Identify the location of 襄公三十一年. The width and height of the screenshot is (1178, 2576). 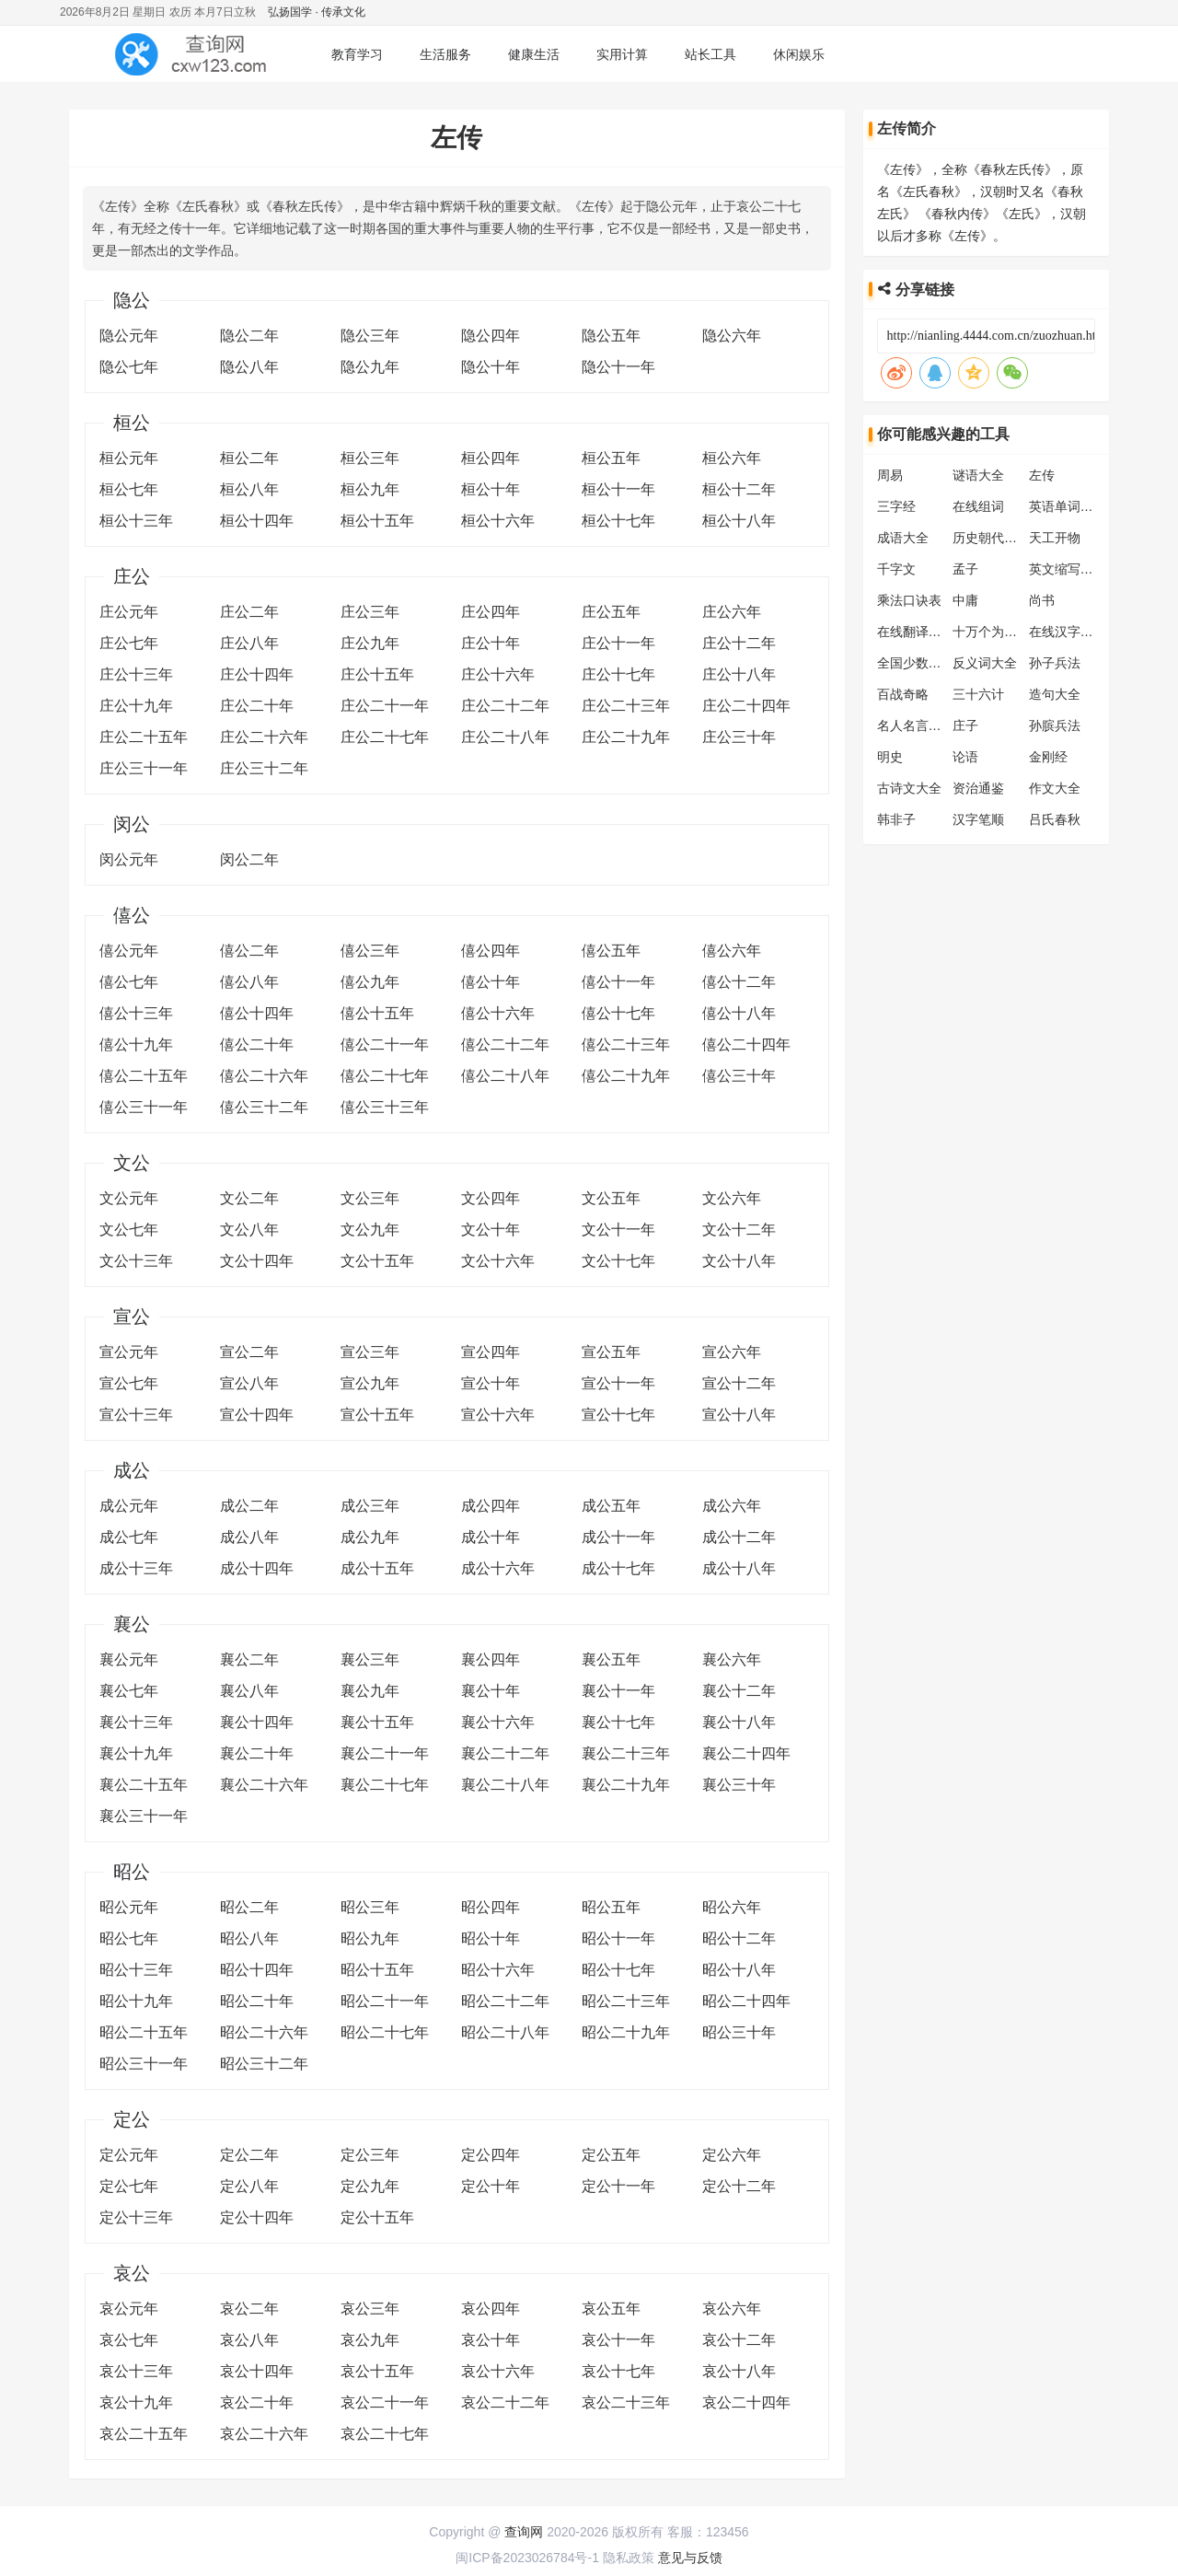
(143, 1816).